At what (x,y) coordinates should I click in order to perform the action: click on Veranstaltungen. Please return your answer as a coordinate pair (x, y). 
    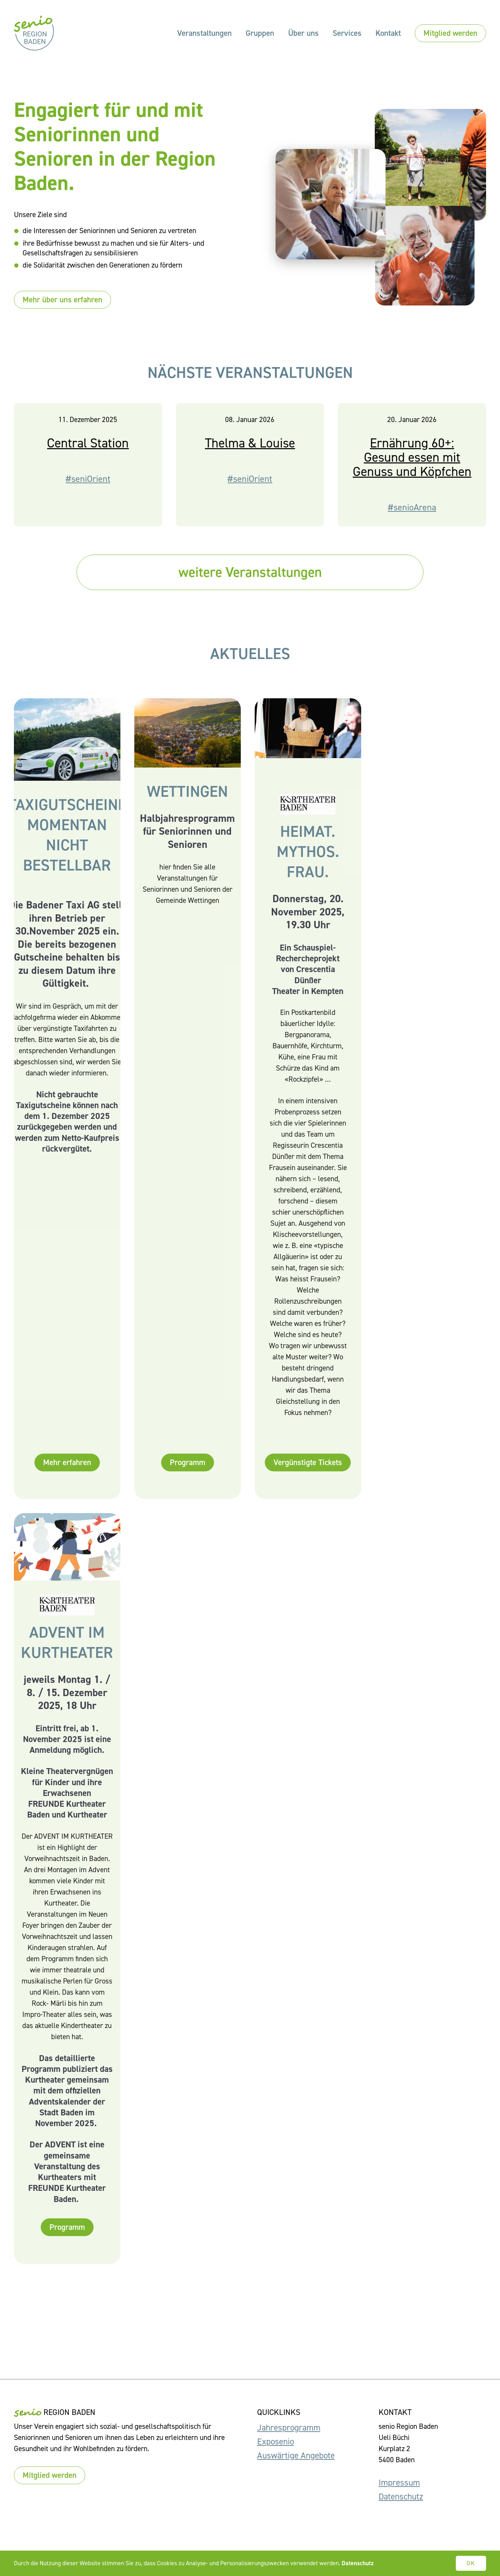
    Looking at the image, I should click on (204, 33).